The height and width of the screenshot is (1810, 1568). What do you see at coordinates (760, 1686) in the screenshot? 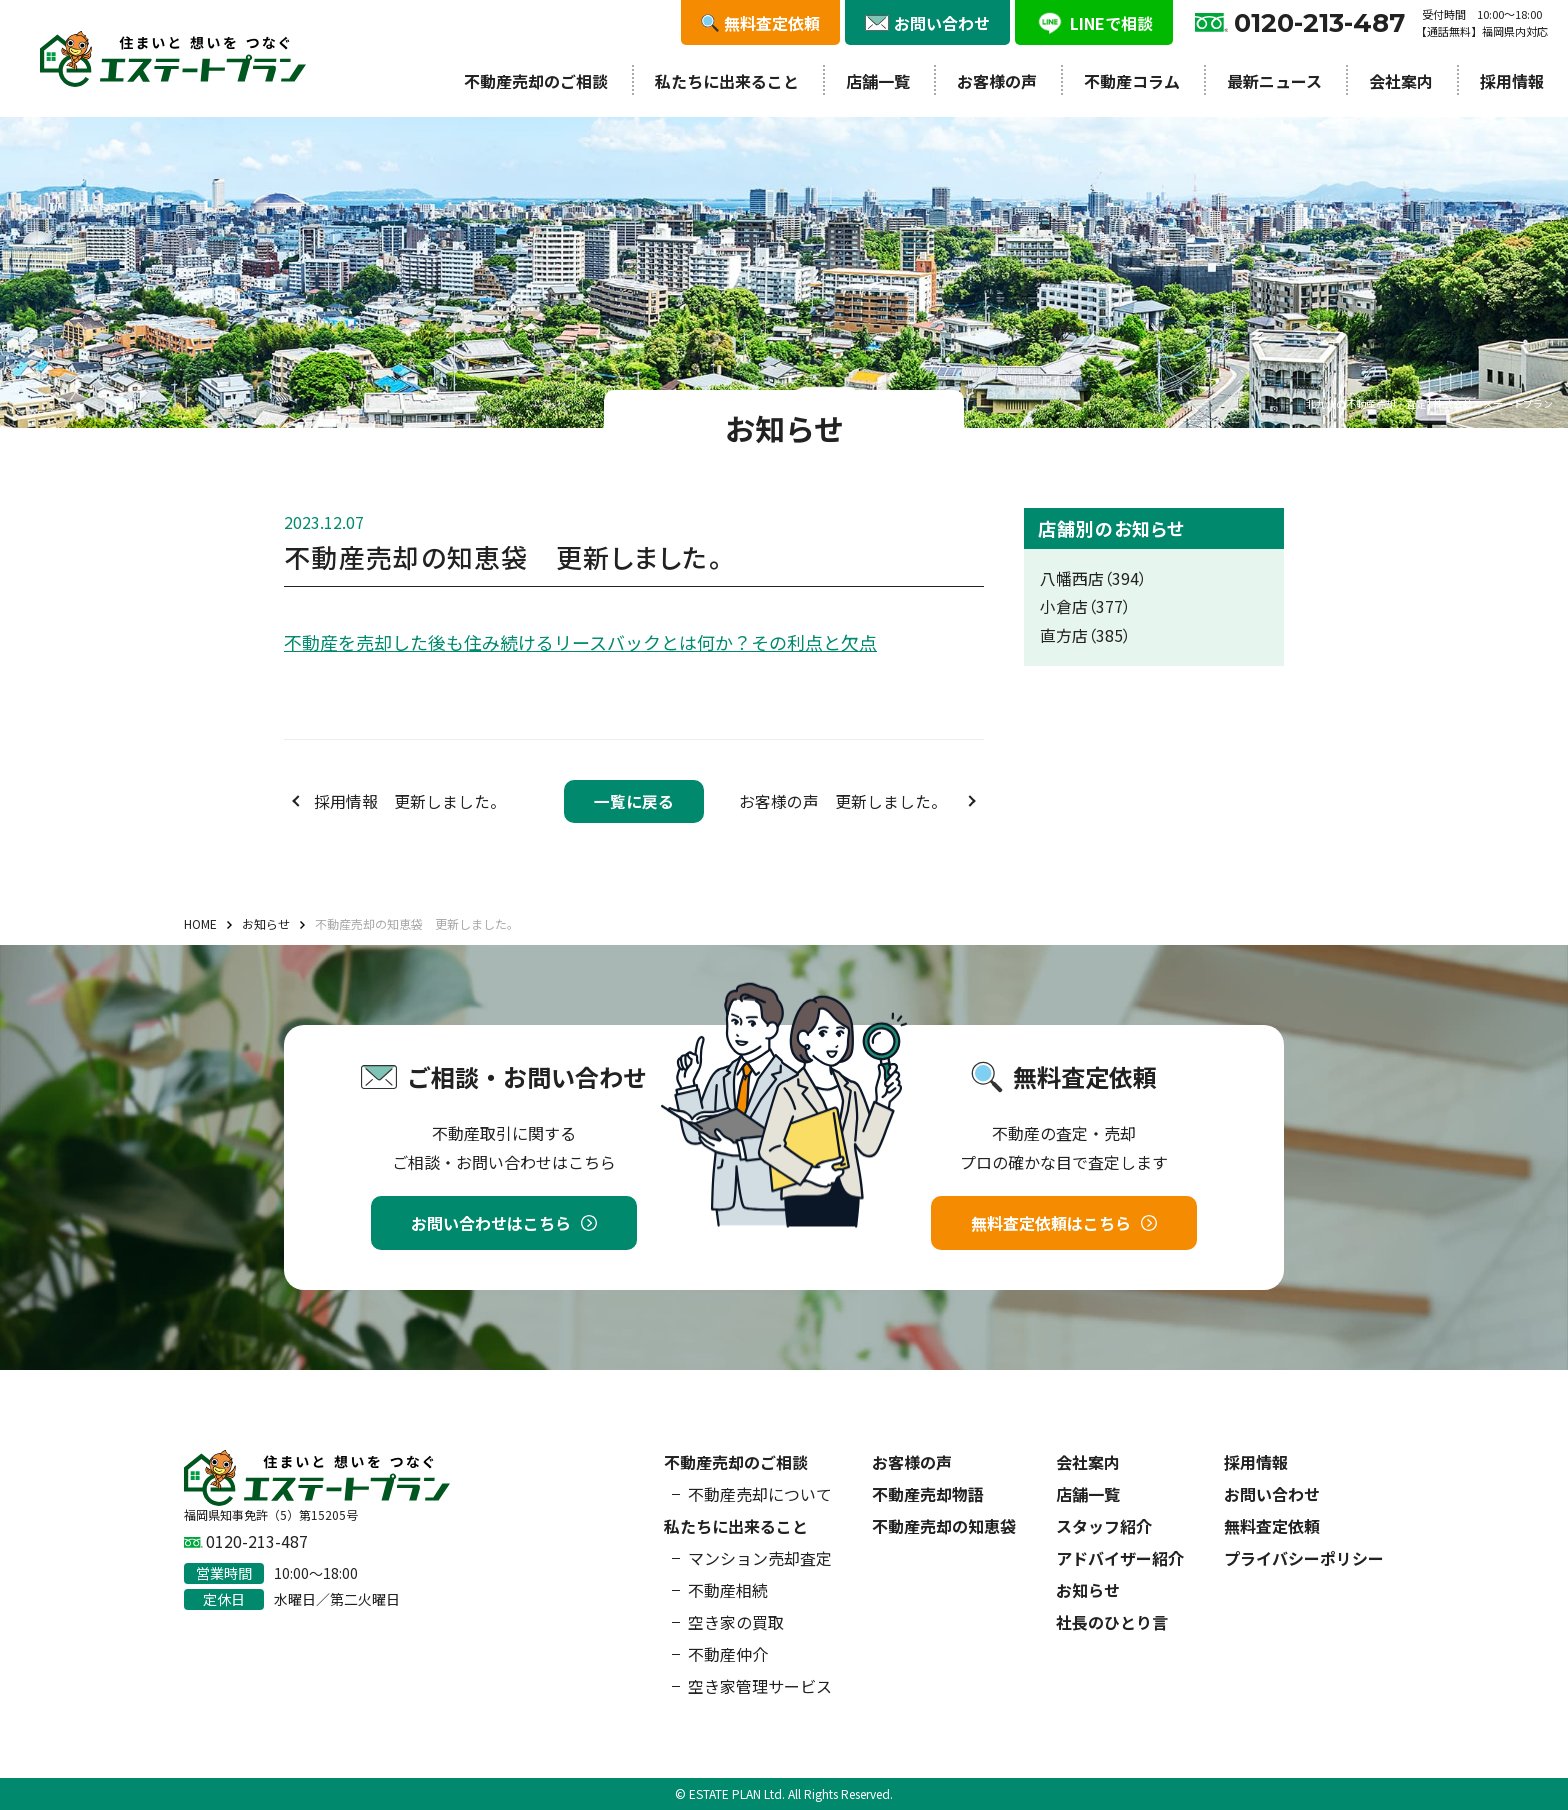
I see `空き家管理サービス` at bounding box center [760, 1686].